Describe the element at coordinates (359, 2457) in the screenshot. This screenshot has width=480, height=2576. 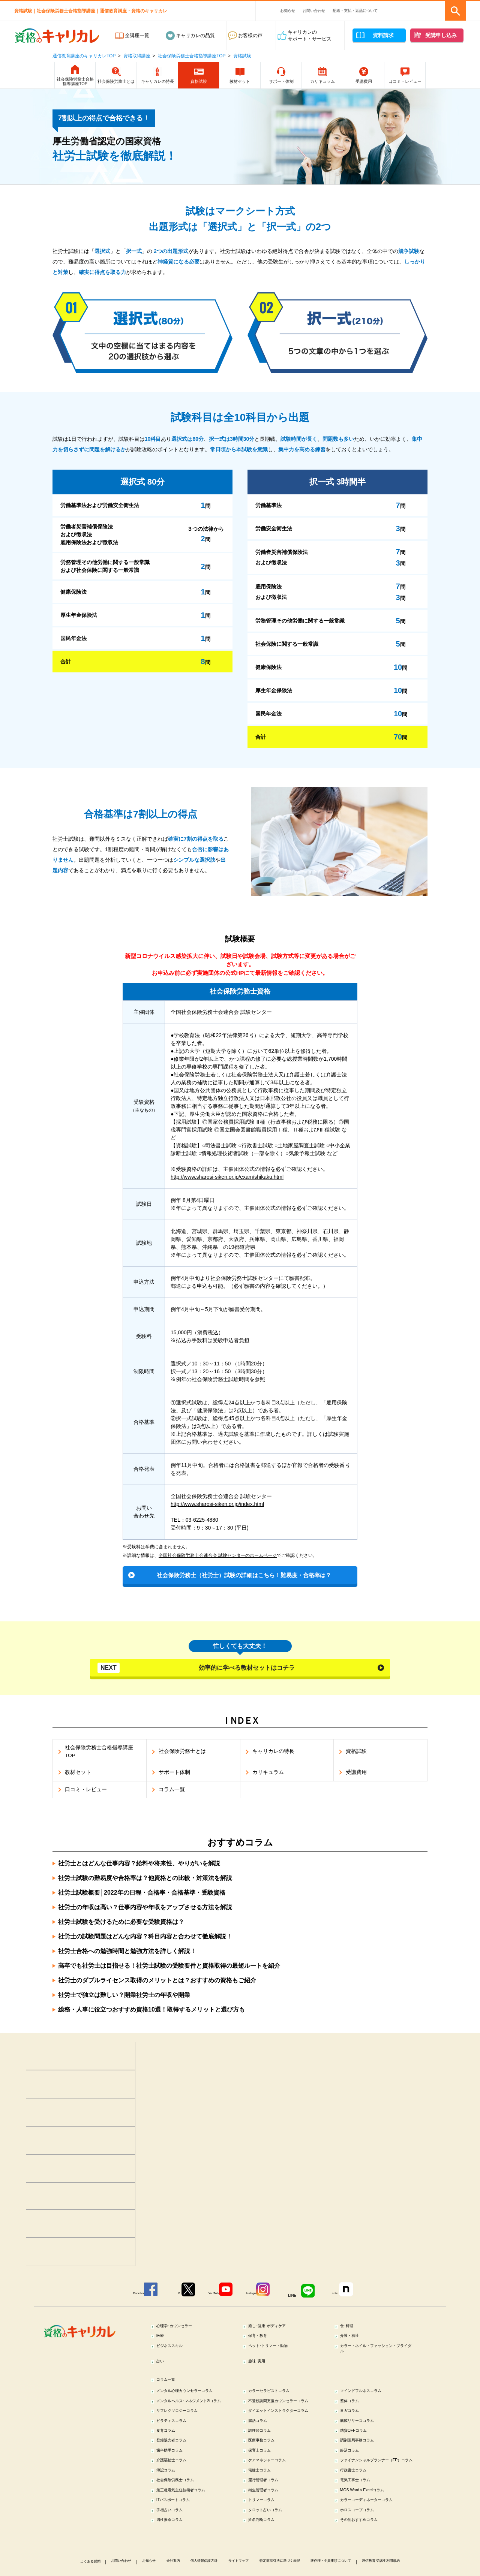
I see `糖質OFFコラム` at that location.